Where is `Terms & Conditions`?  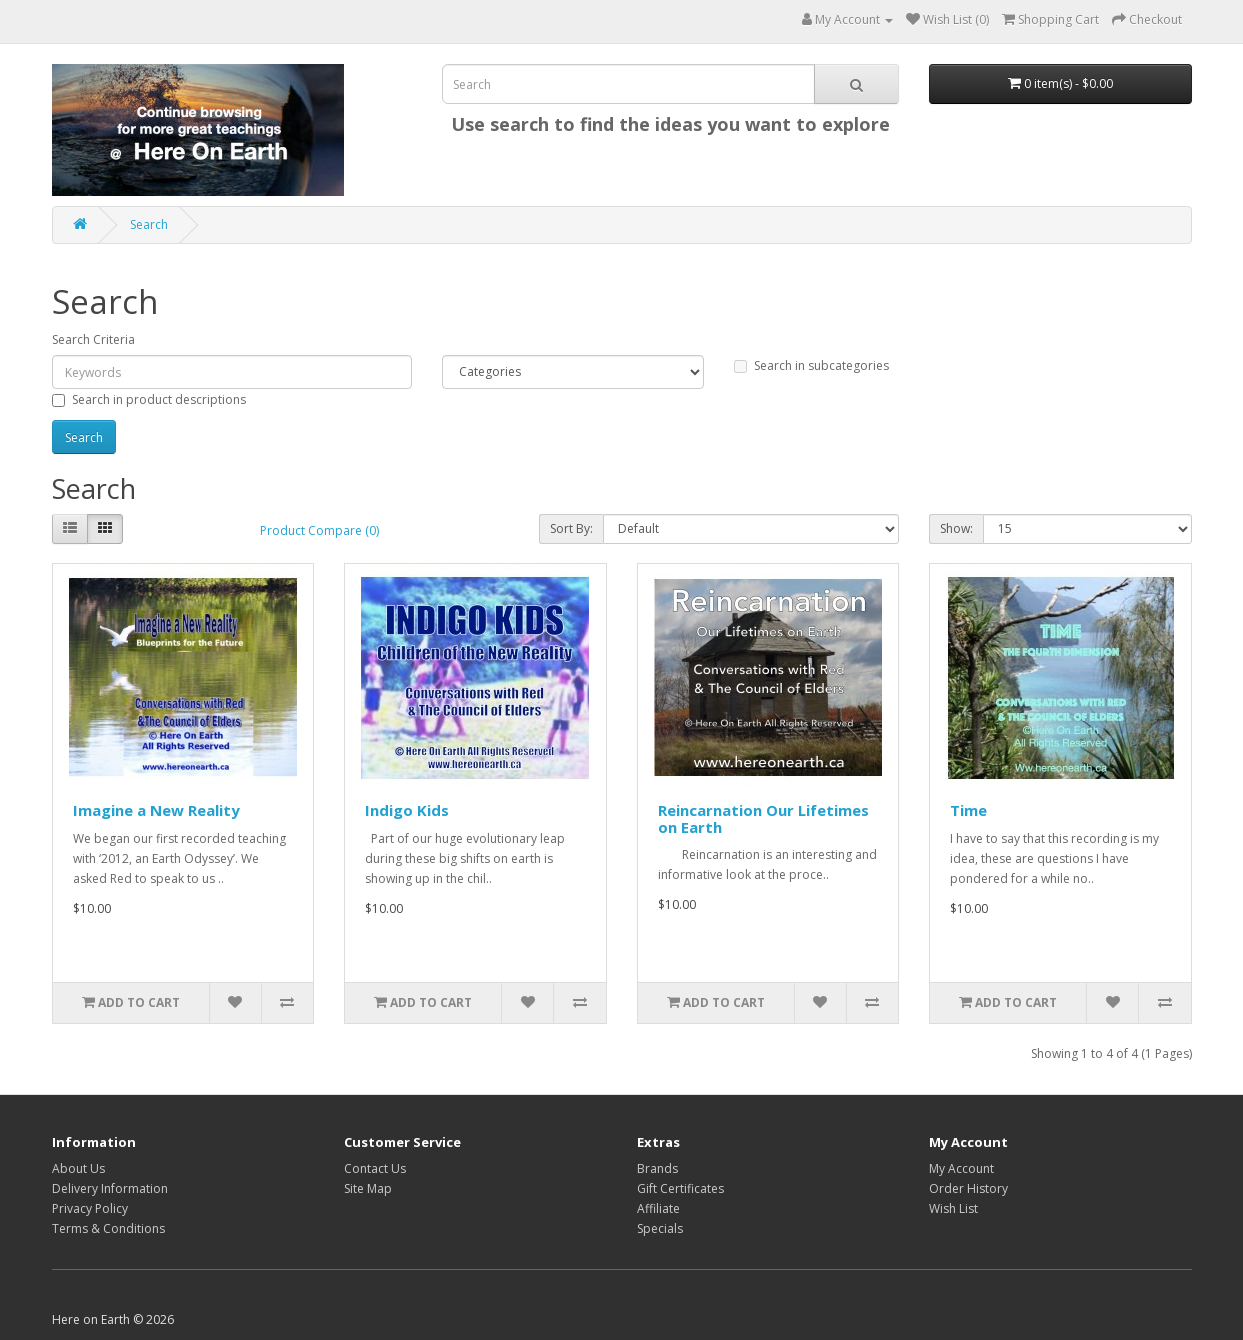 Terms & Conditions is located at coordinates (108, 1228).